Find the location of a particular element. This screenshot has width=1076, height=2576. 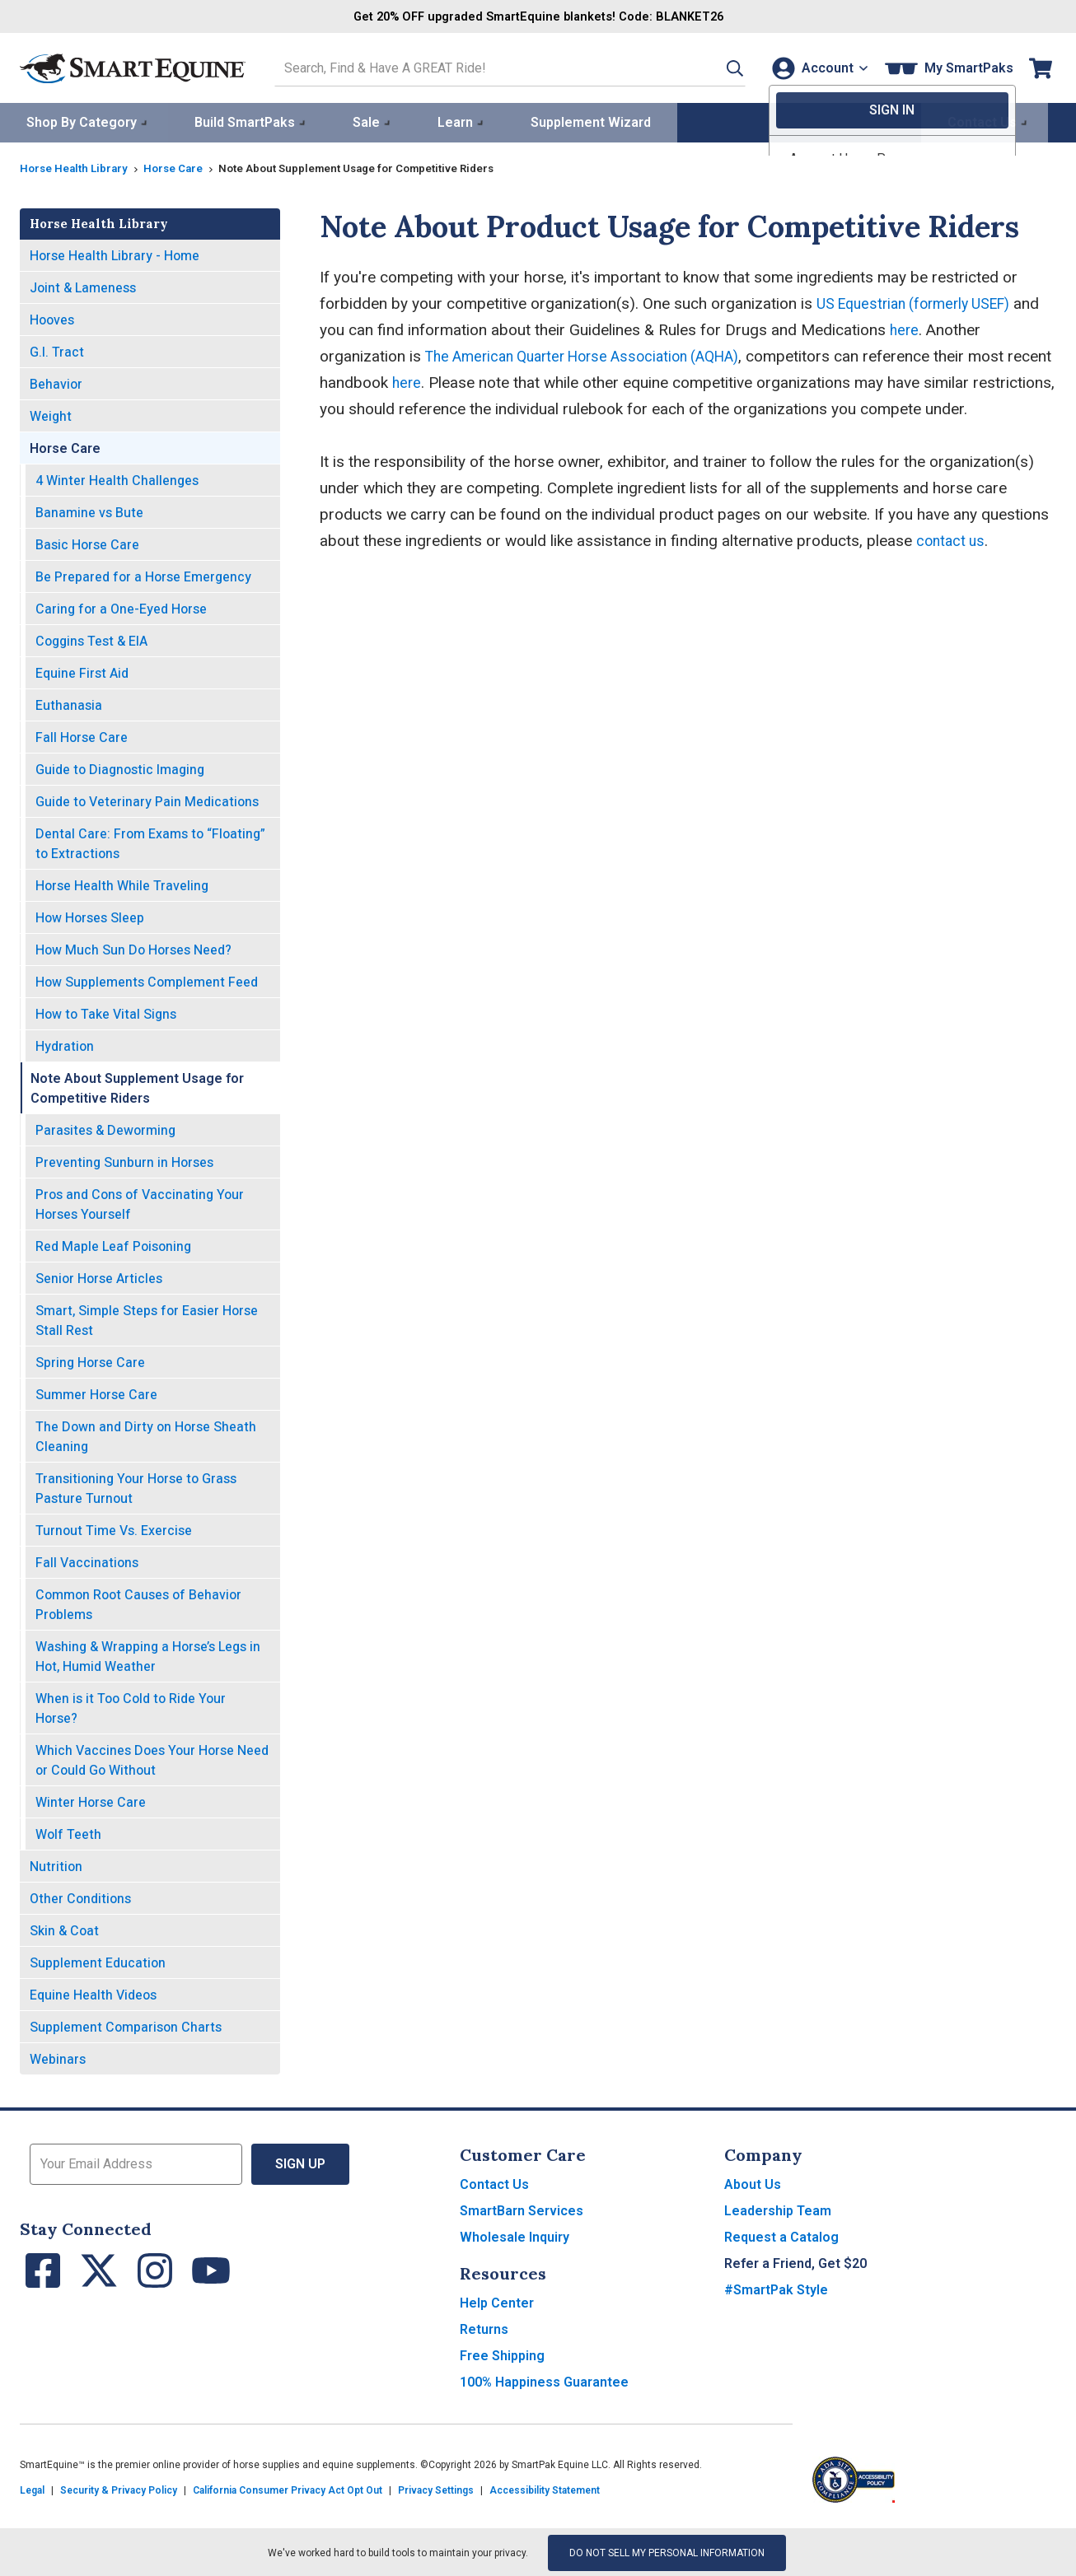

Wolf Teeth is located at coordinates (68, 1833).